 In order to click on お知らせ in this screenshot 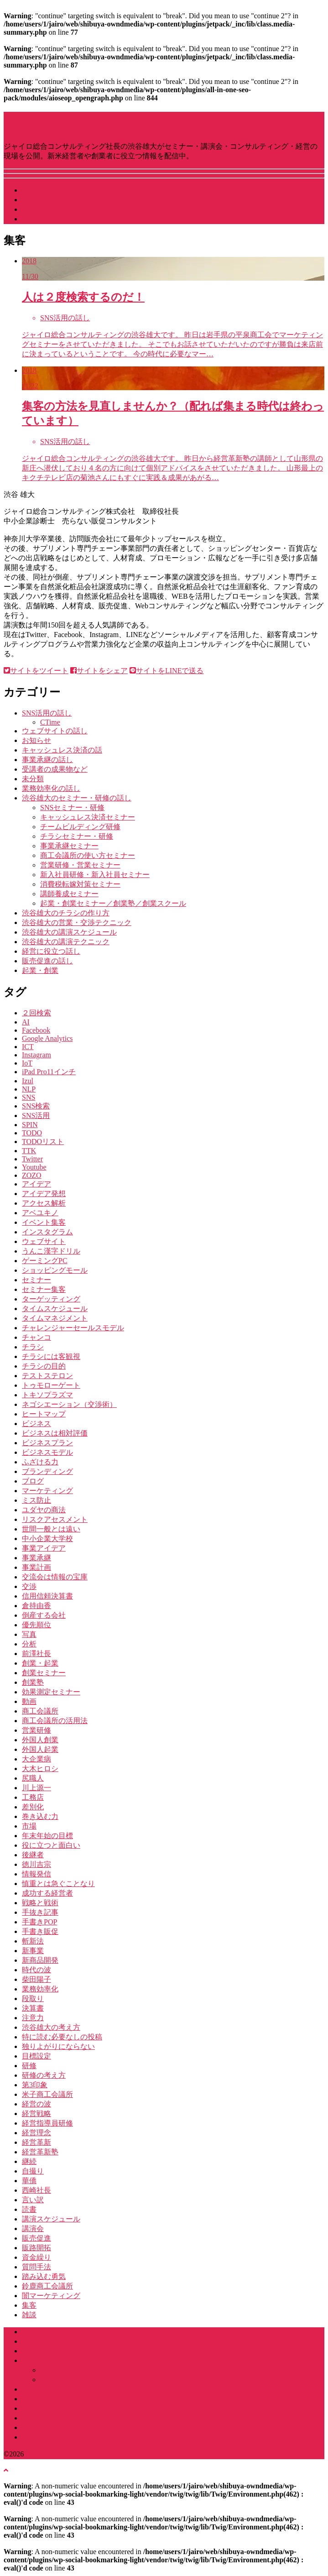, I will do `click(36, 740)`.